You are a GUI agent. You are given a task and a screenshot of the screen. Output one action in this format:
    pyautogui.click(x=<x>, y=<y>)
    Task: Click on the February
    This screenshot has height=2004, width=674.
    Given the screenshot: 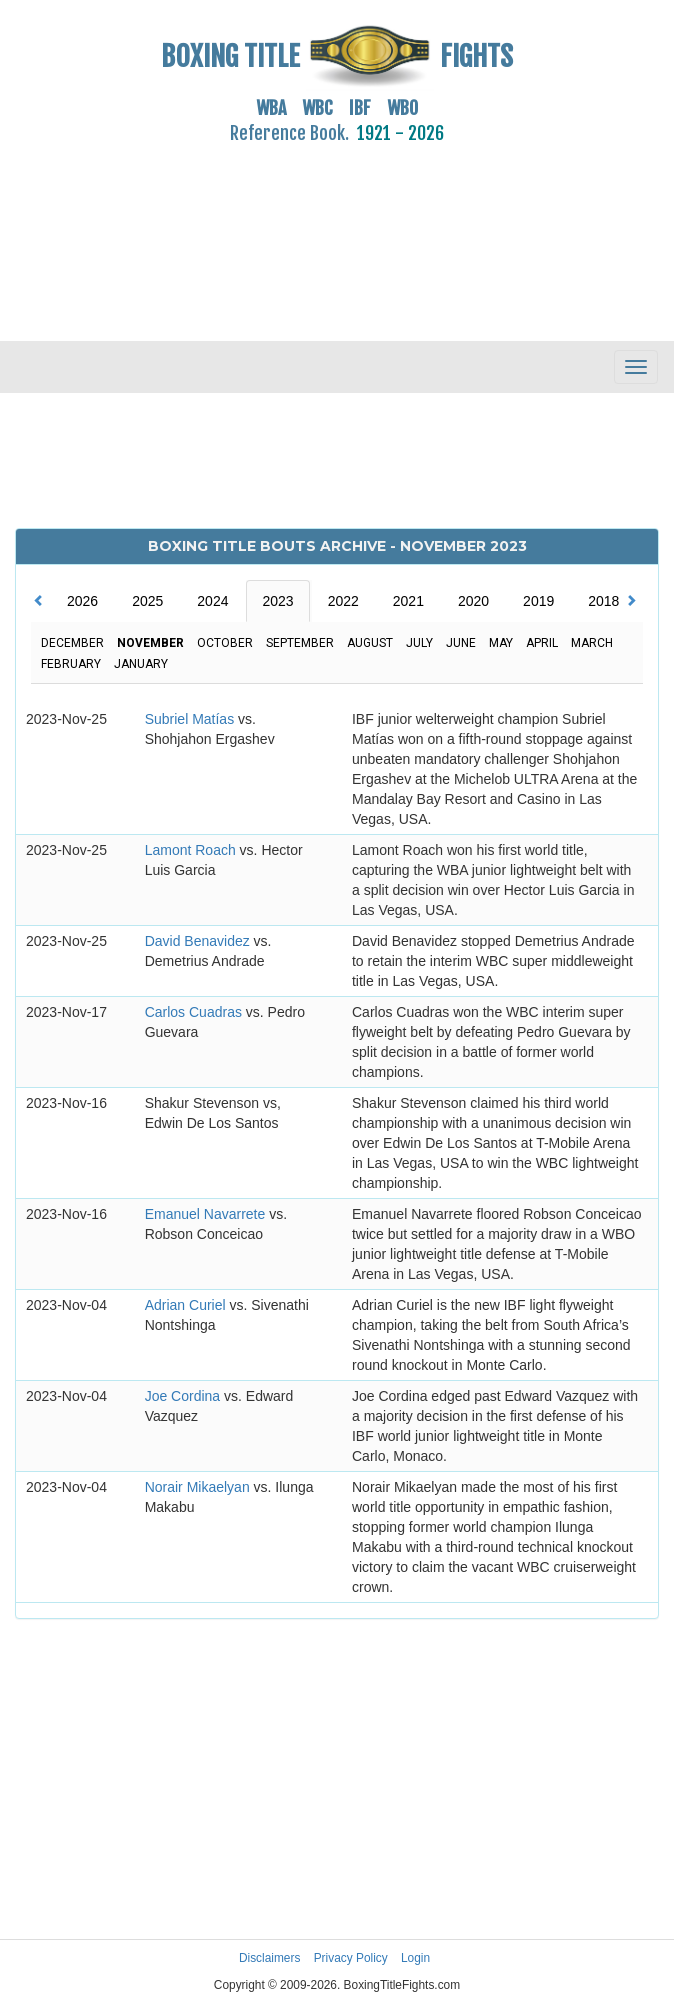 What is the action you would take?
    pyautogui.click(x=71, y=664)
    